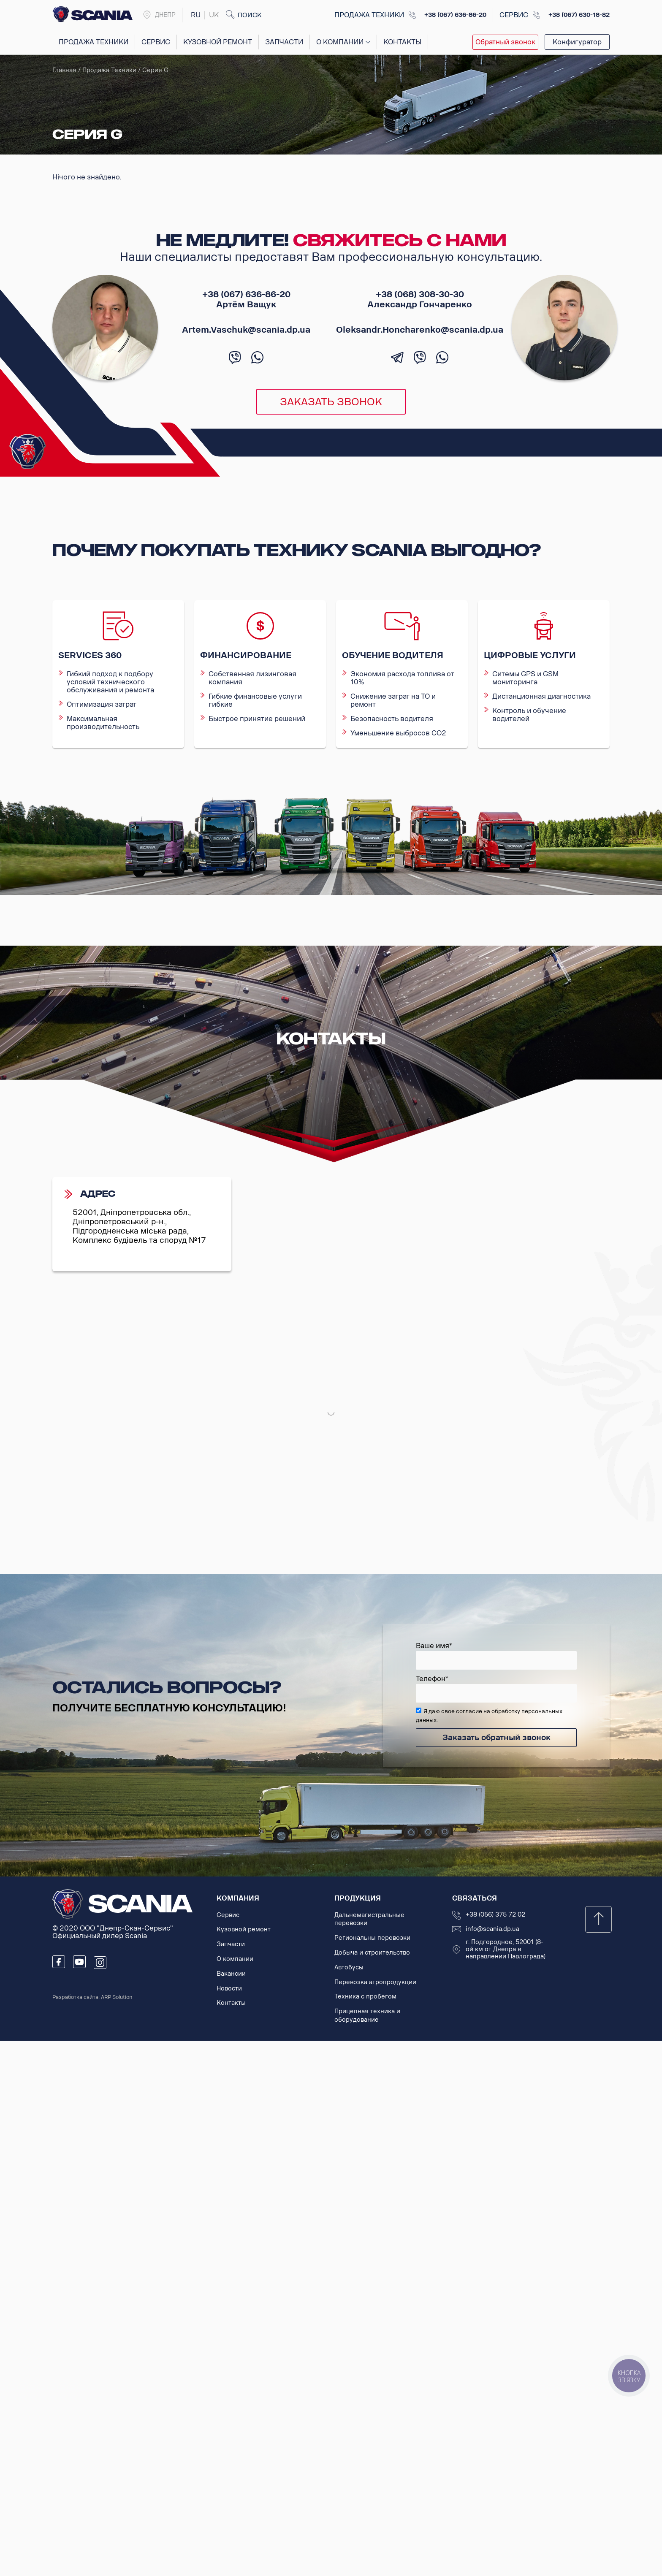  What do you see at coordinates (64, 70) in the screenshot?
I see `Главная` at bounding box center [64, 70].